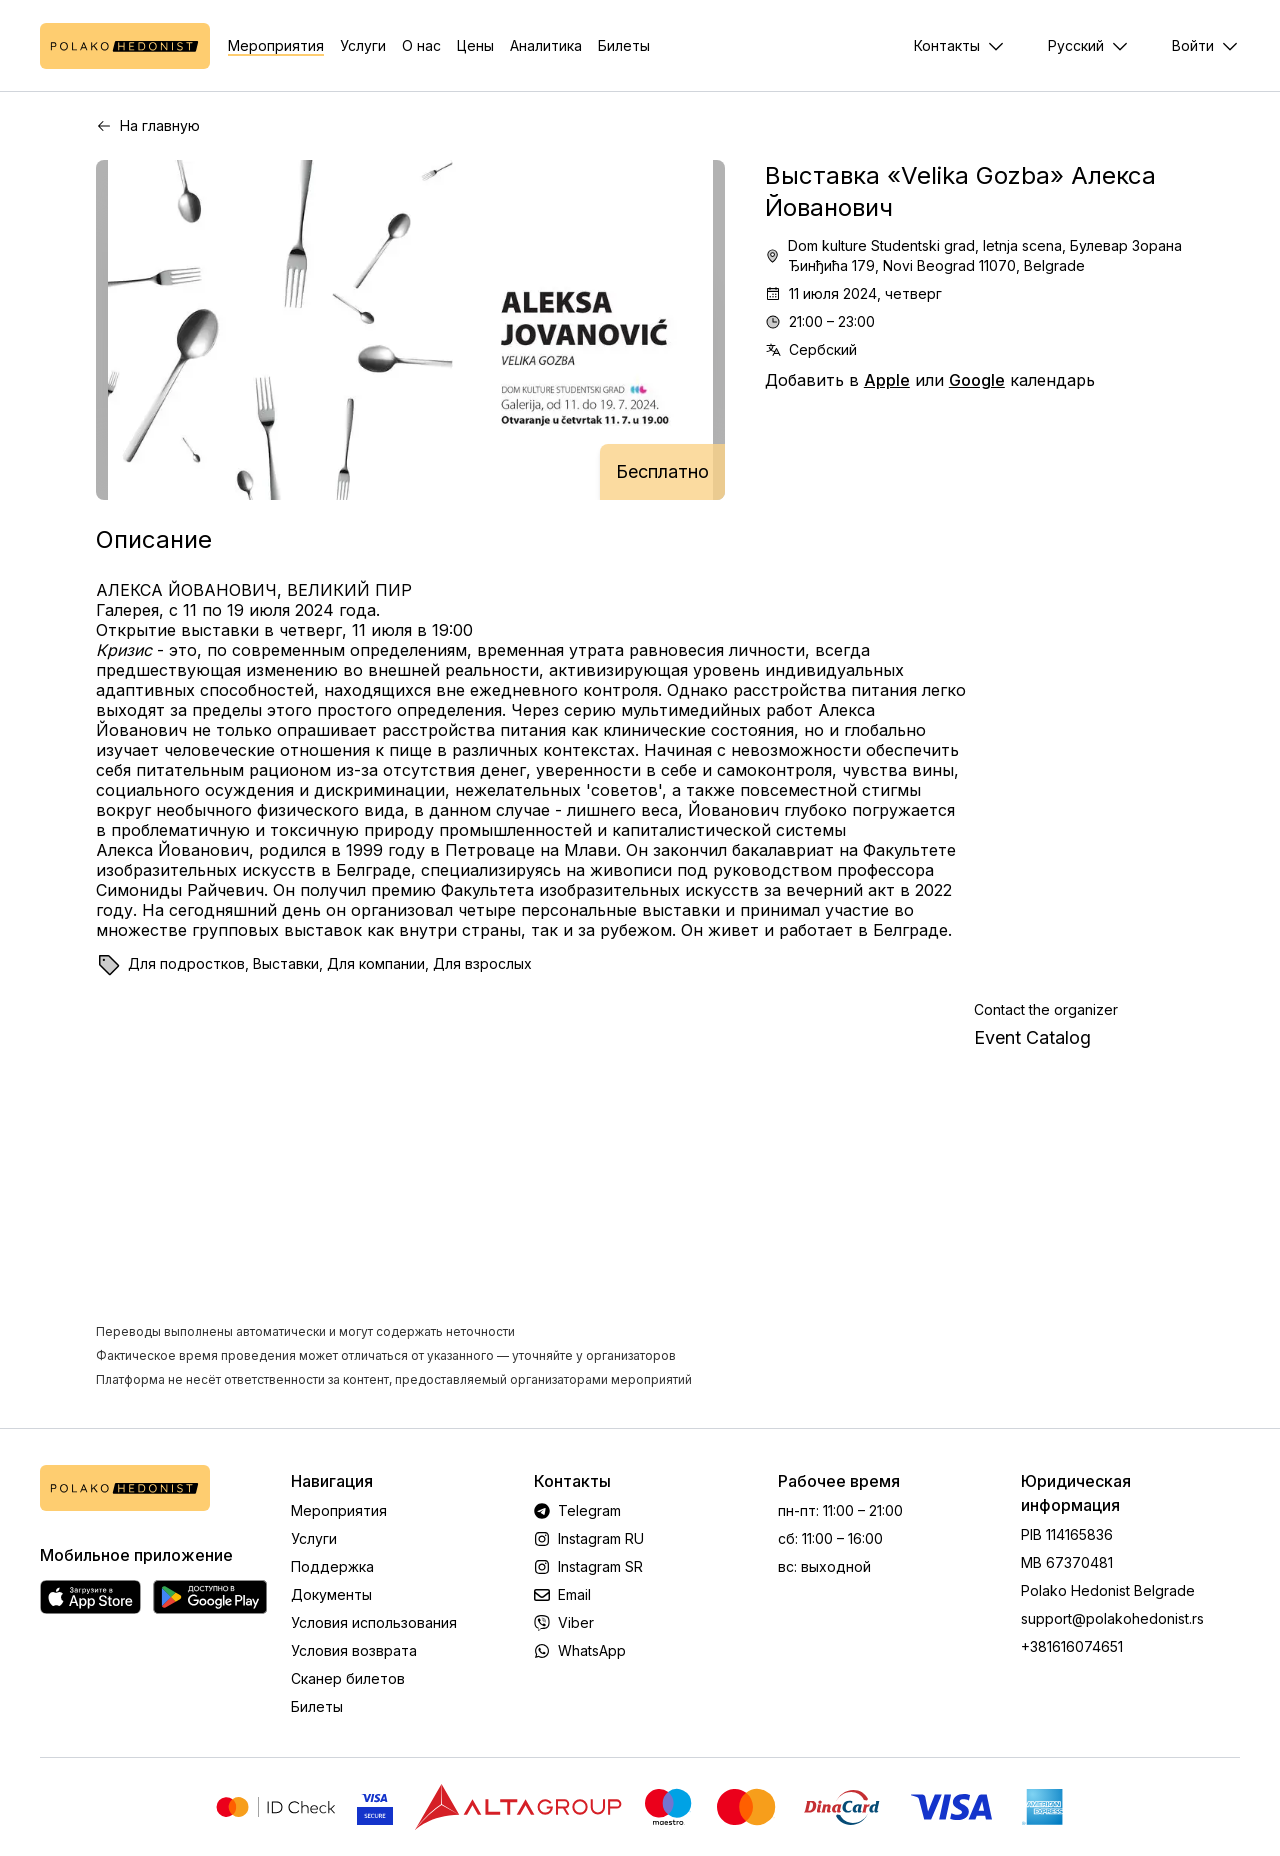 This screenshot has width=1280, height=1856. I want to click on Цены, so click(475, 45).